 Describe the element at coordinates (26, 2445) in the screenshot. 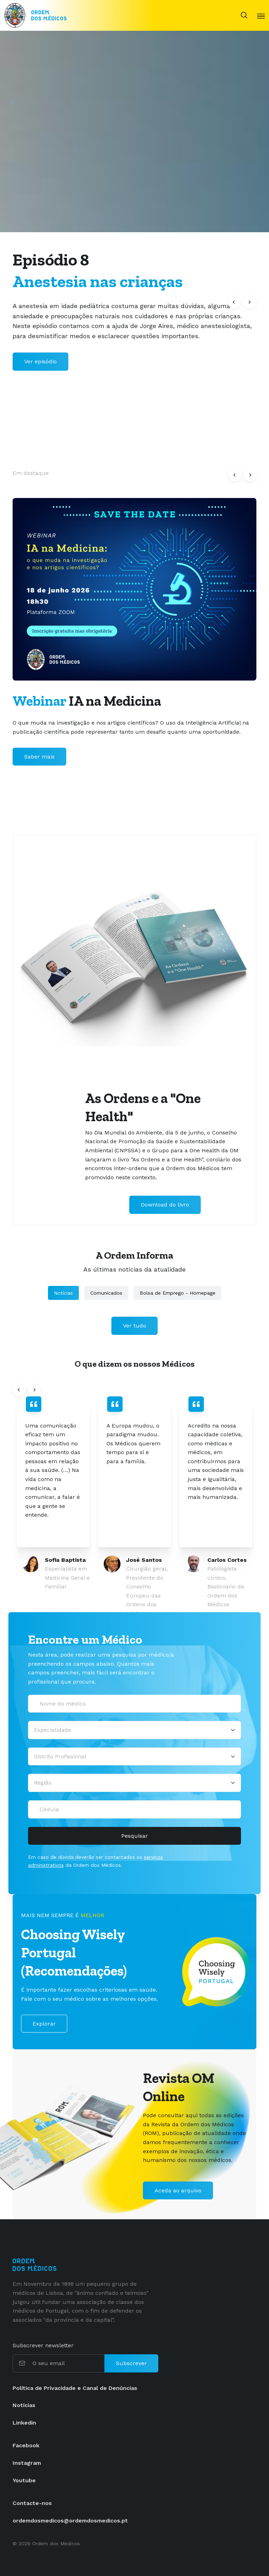

I see `Facebook` at that location.